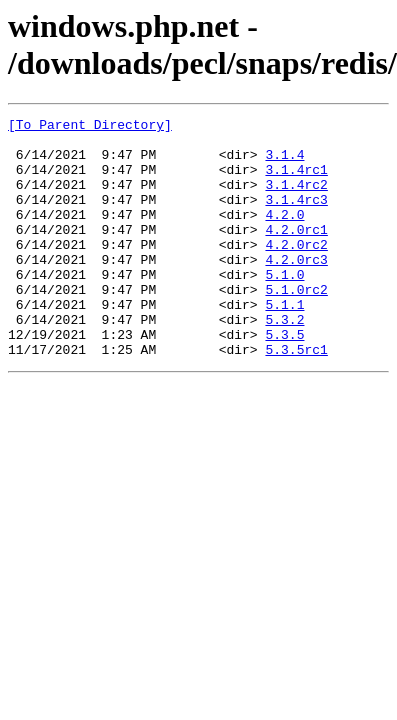 The width and height of the screenshot is (397, 720). What do you see at coordinates (284, 343) in the screenshot?
I see `5.1.1` at bounding box center [284, 343].